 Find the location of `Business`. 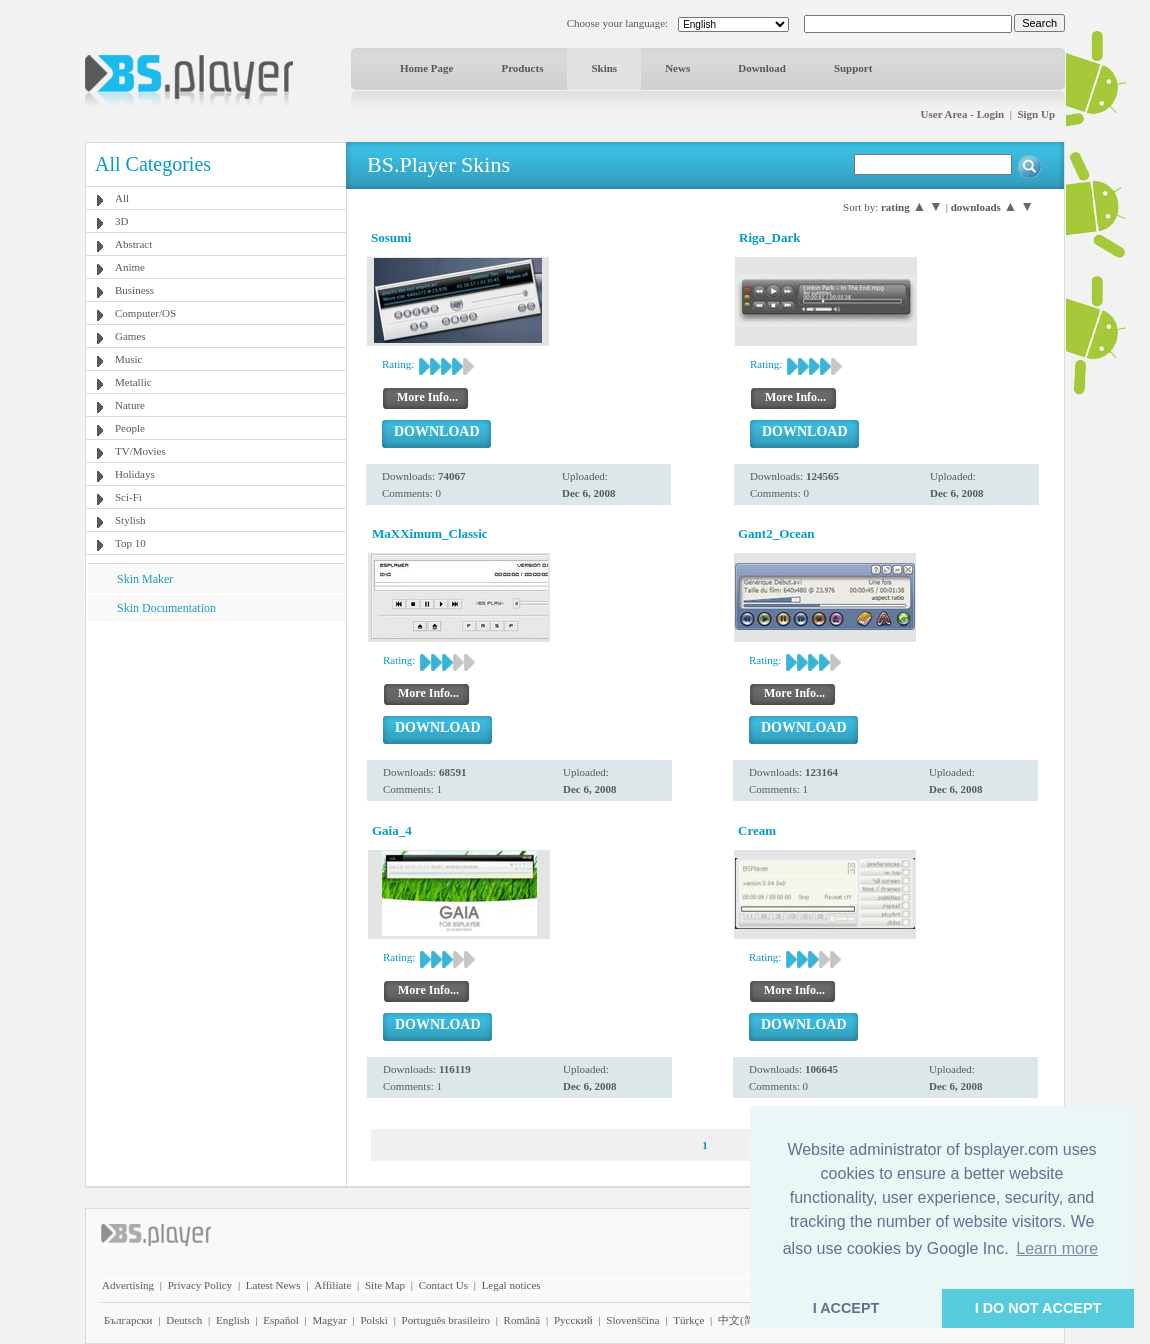

Business is located at coordinates (134, 290).